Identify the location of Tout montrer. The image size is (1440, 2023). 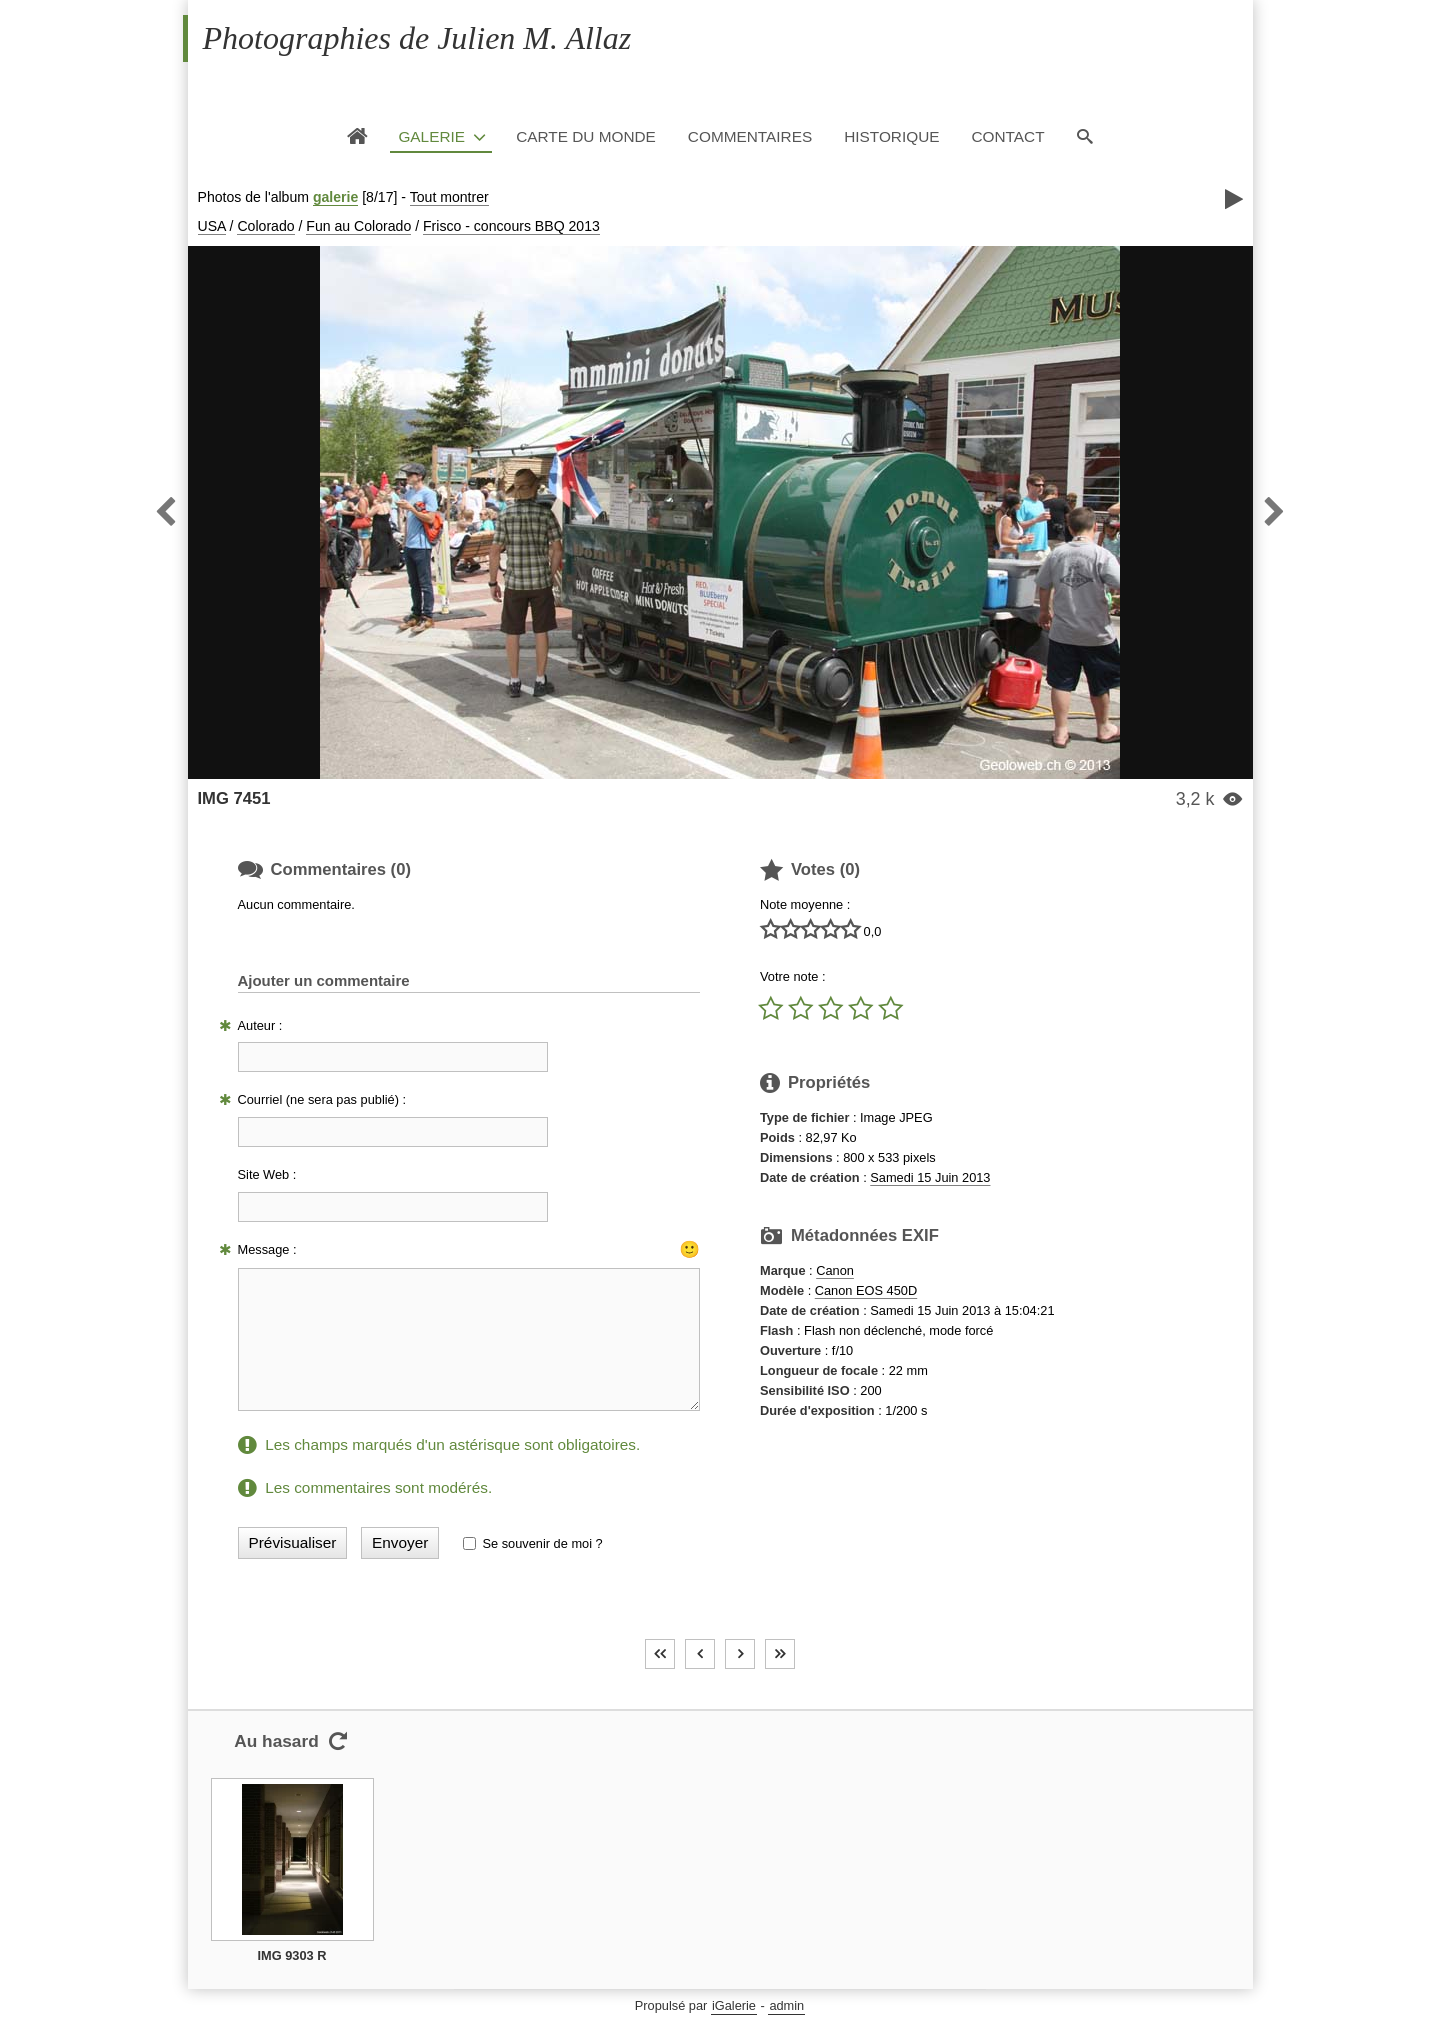
(449, 197).